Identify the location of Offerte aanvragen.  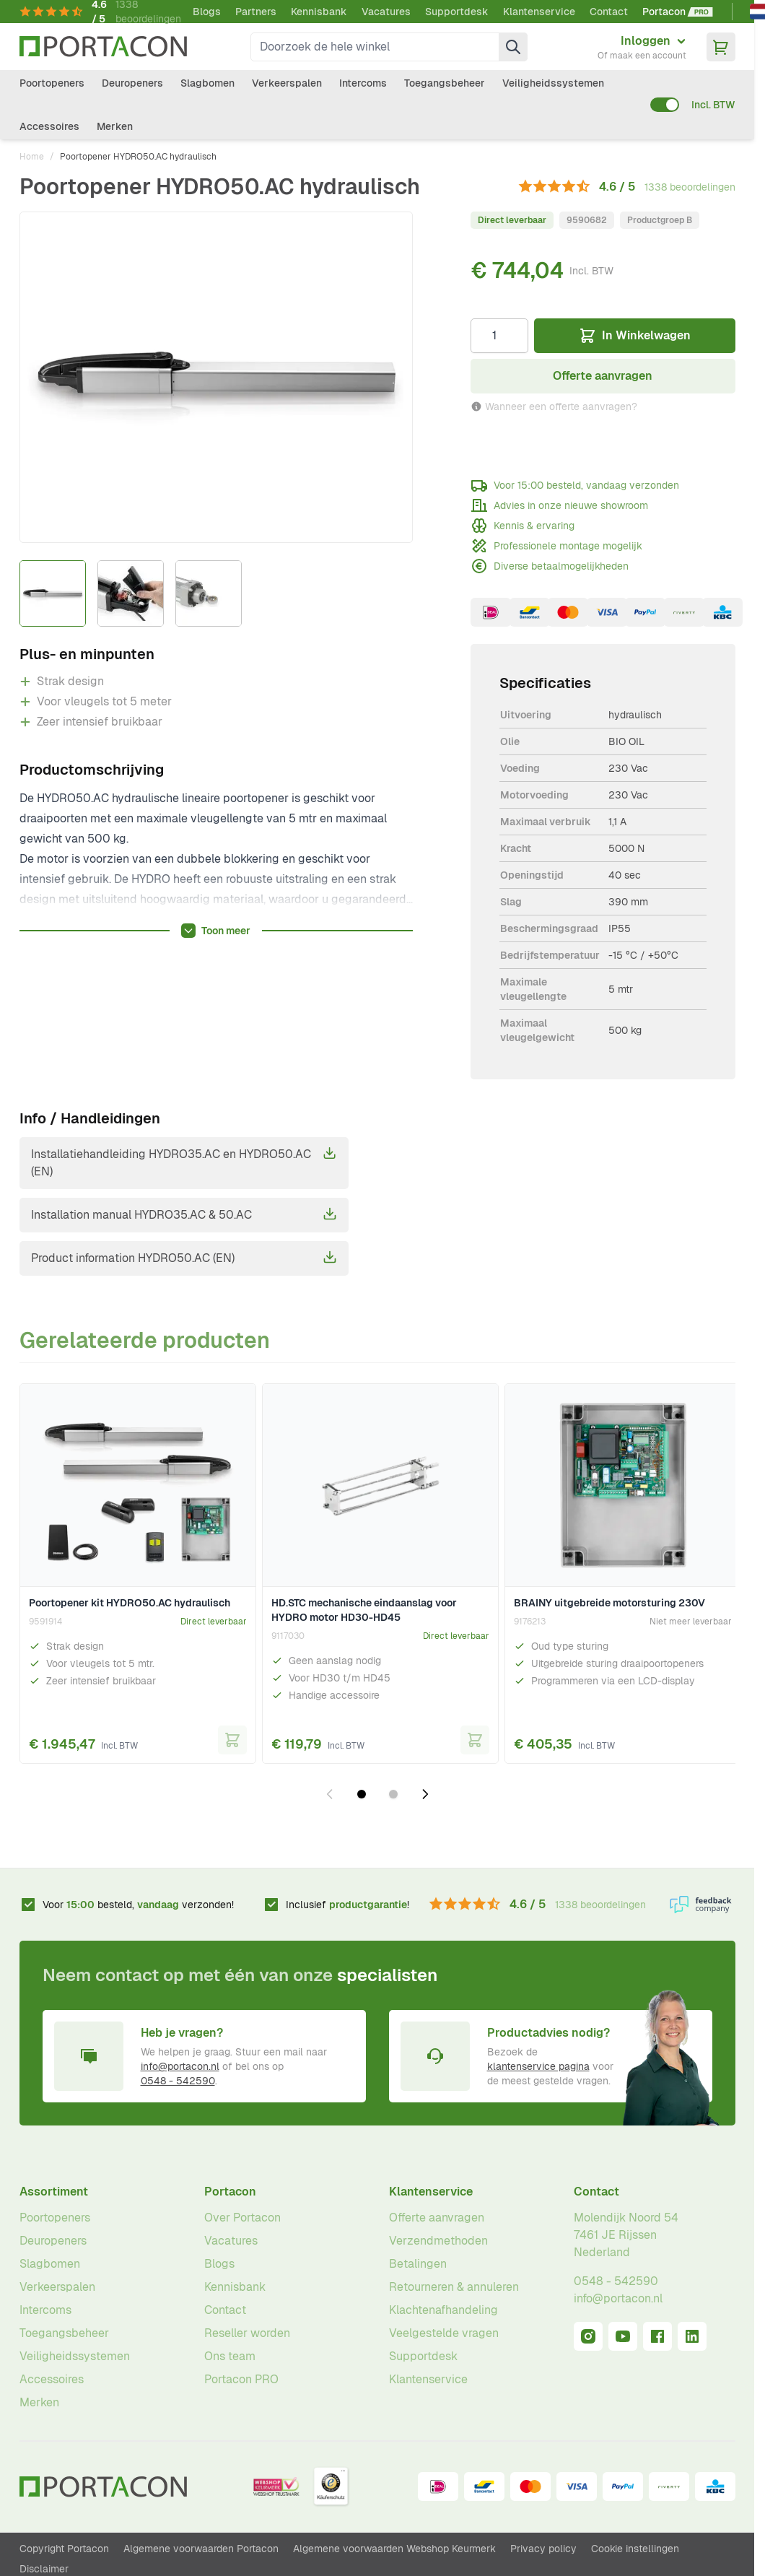
(436, 2217).